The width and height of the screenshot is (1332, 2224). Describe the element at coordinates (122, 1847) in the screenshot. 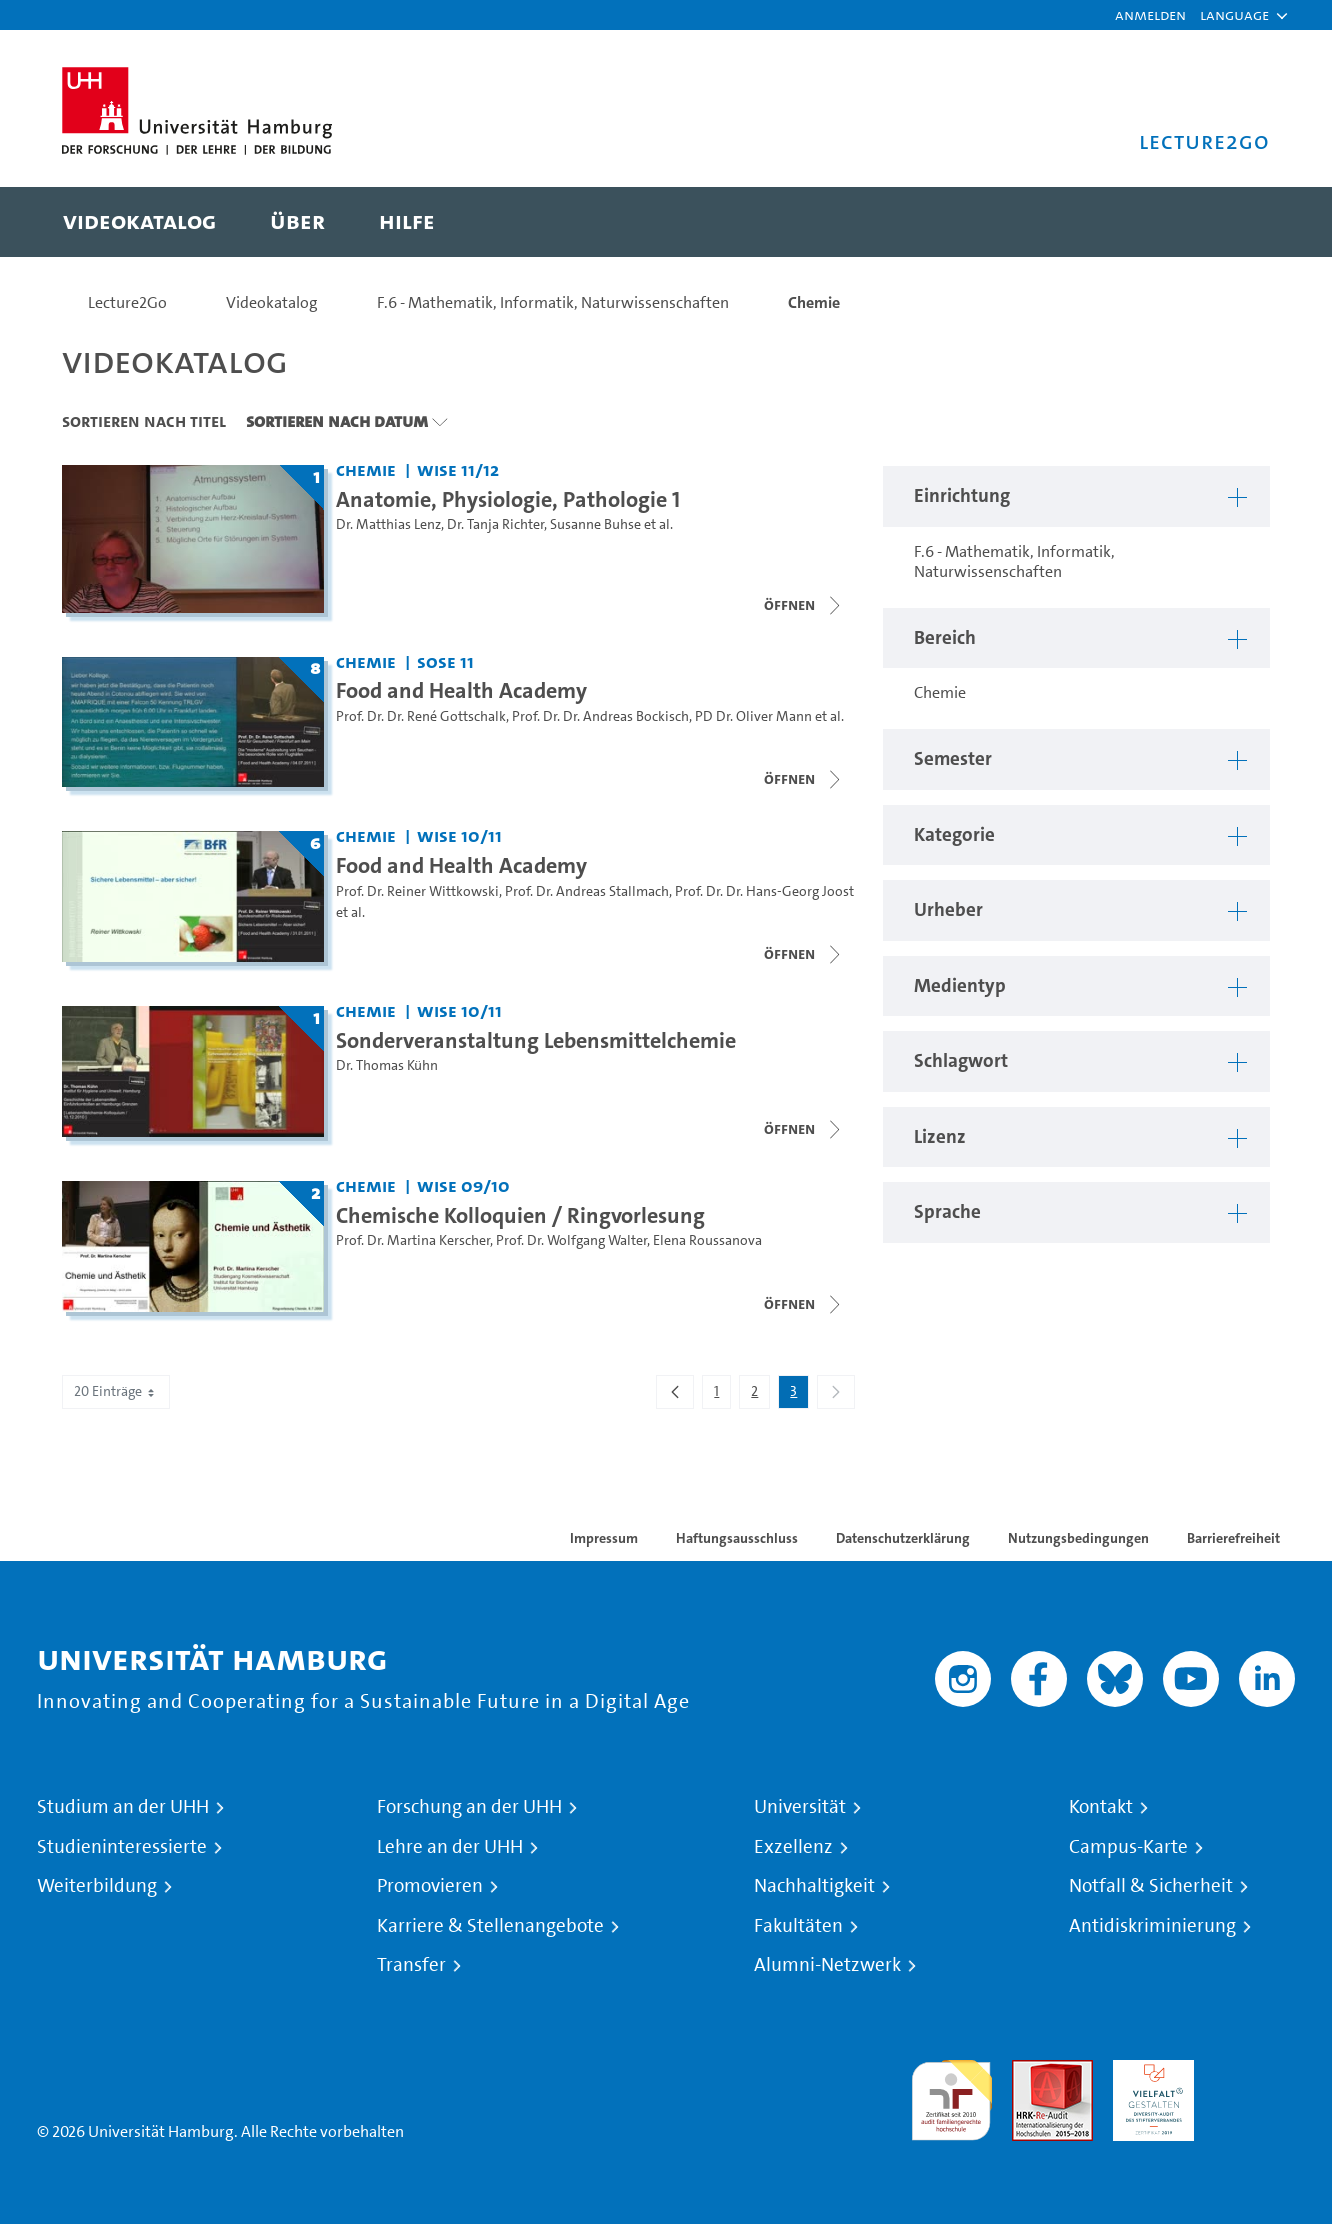

I see `Studieninteressierte` at that location.